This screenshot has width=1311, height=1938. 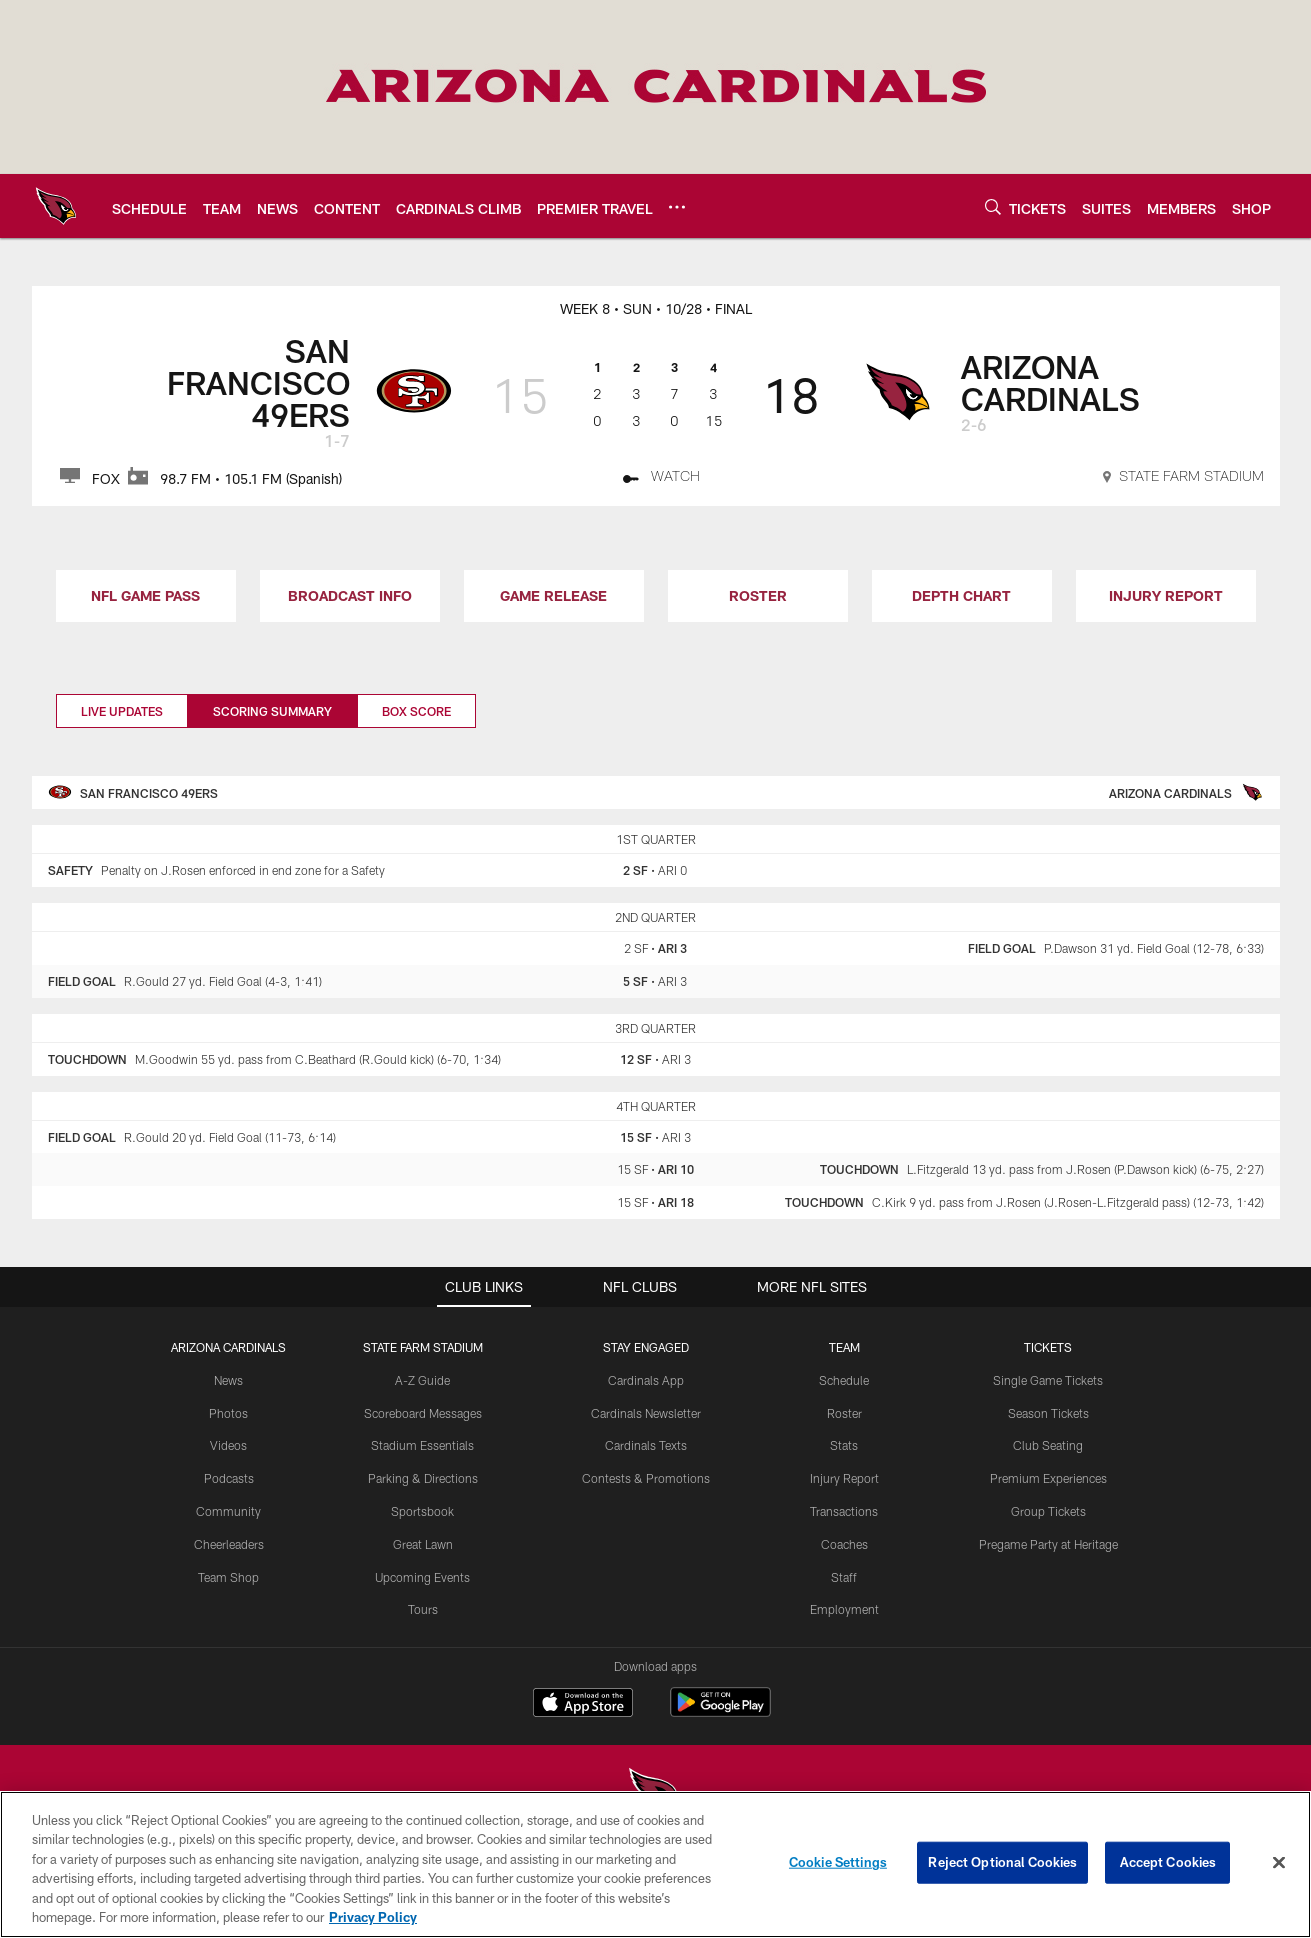 What do you see at coordinates (423, 1347) in the screenshot?
I see `State Farm Stadium` at bounding box center [423, 1347].